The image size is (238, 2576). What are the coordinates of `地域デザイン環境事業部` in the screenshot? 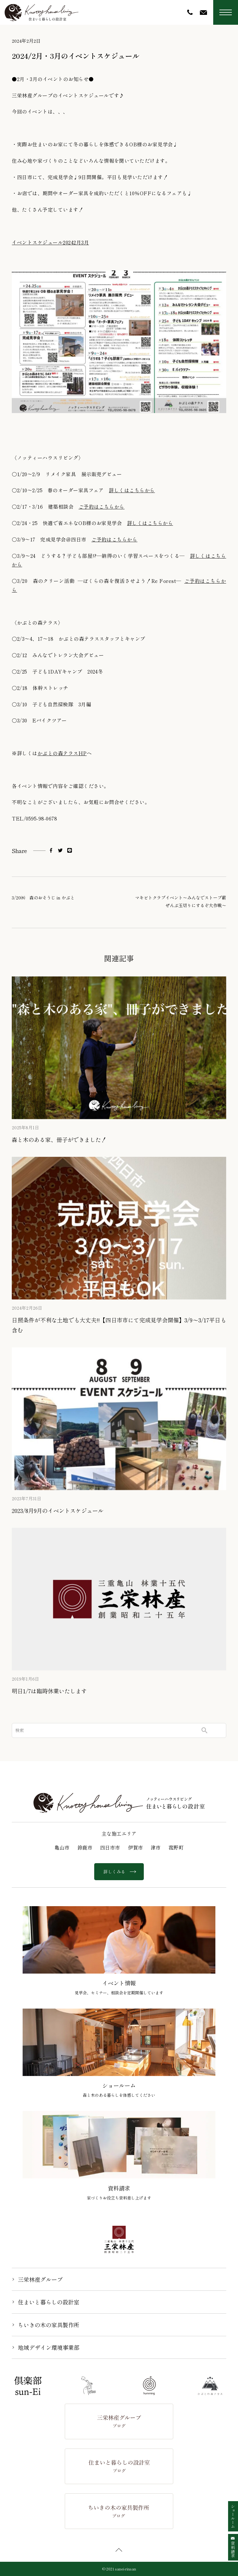 It's located at (48, 2347).